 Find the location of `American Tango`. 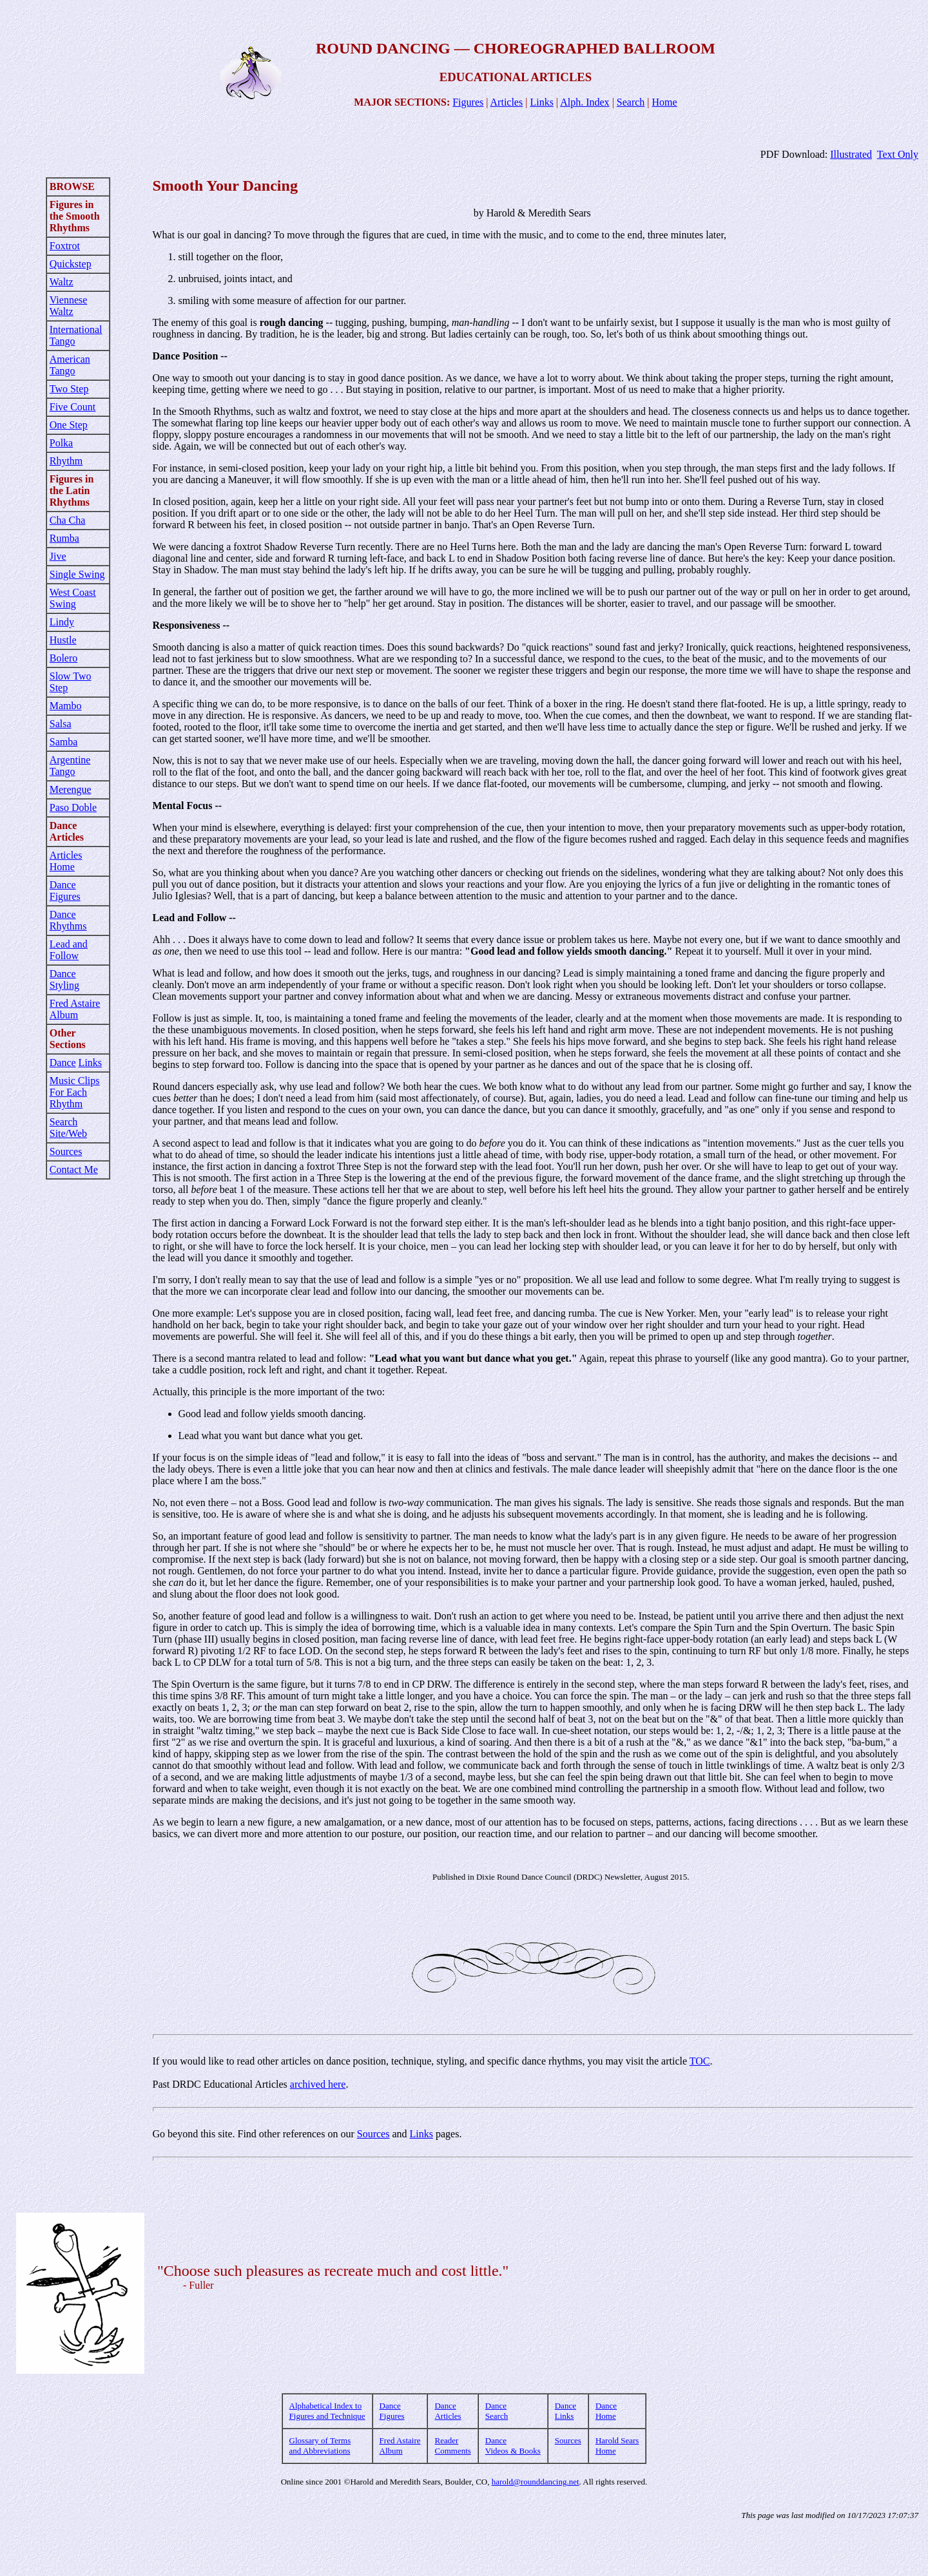

American Tango is located at coordinates (70, 365).